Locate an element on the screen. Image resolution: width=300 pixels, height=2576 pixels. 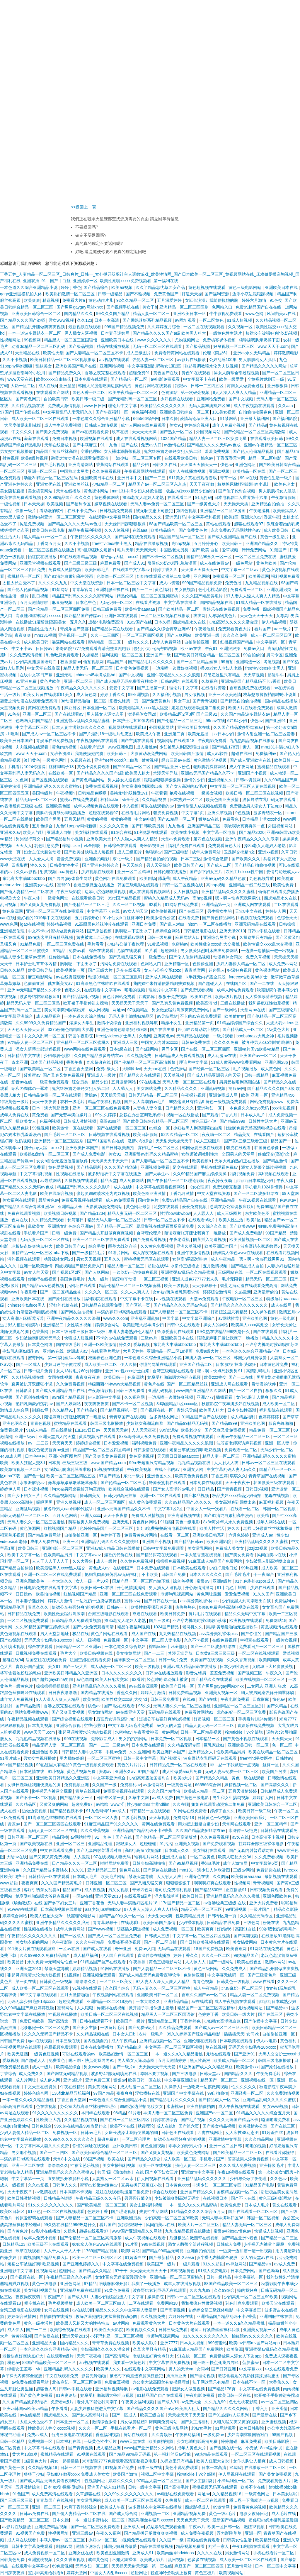
娇妻被邀上台玩多p is located at coordinates (94, 937).